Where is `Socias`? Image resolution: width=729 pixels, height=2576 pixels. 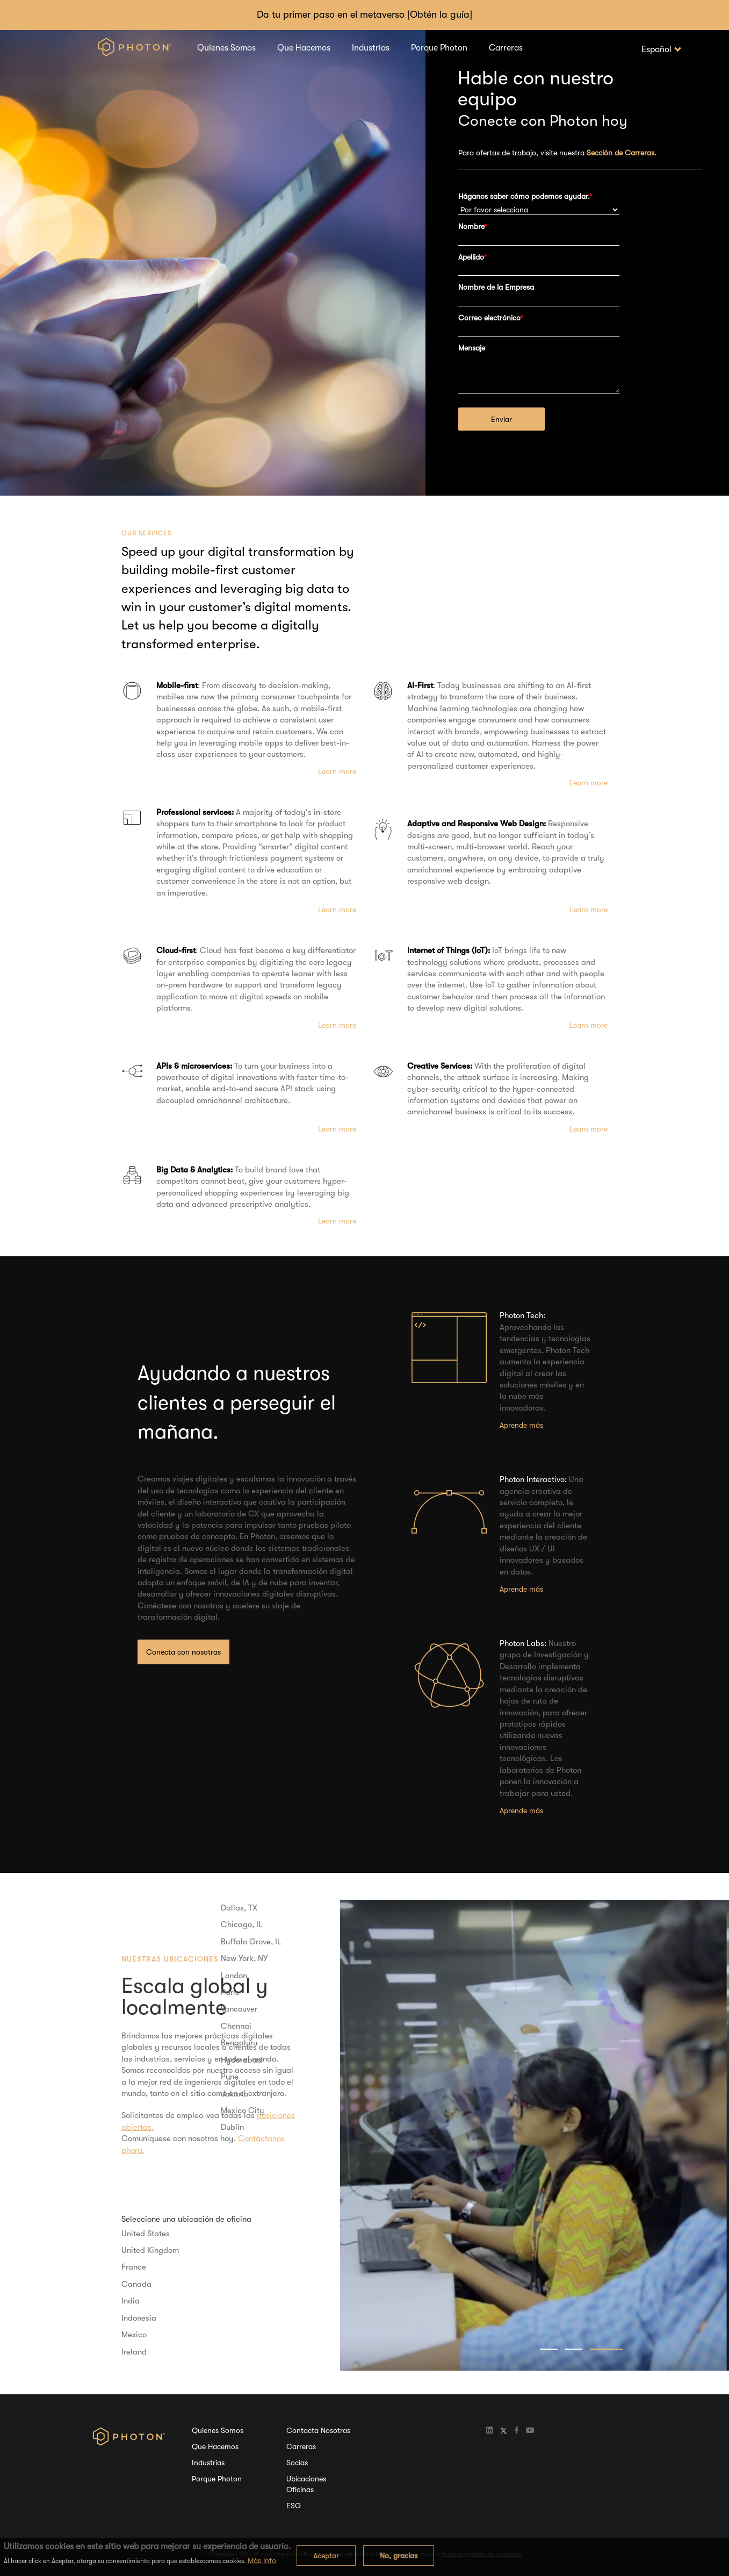 Socias is located at coordinates (297, 2462).